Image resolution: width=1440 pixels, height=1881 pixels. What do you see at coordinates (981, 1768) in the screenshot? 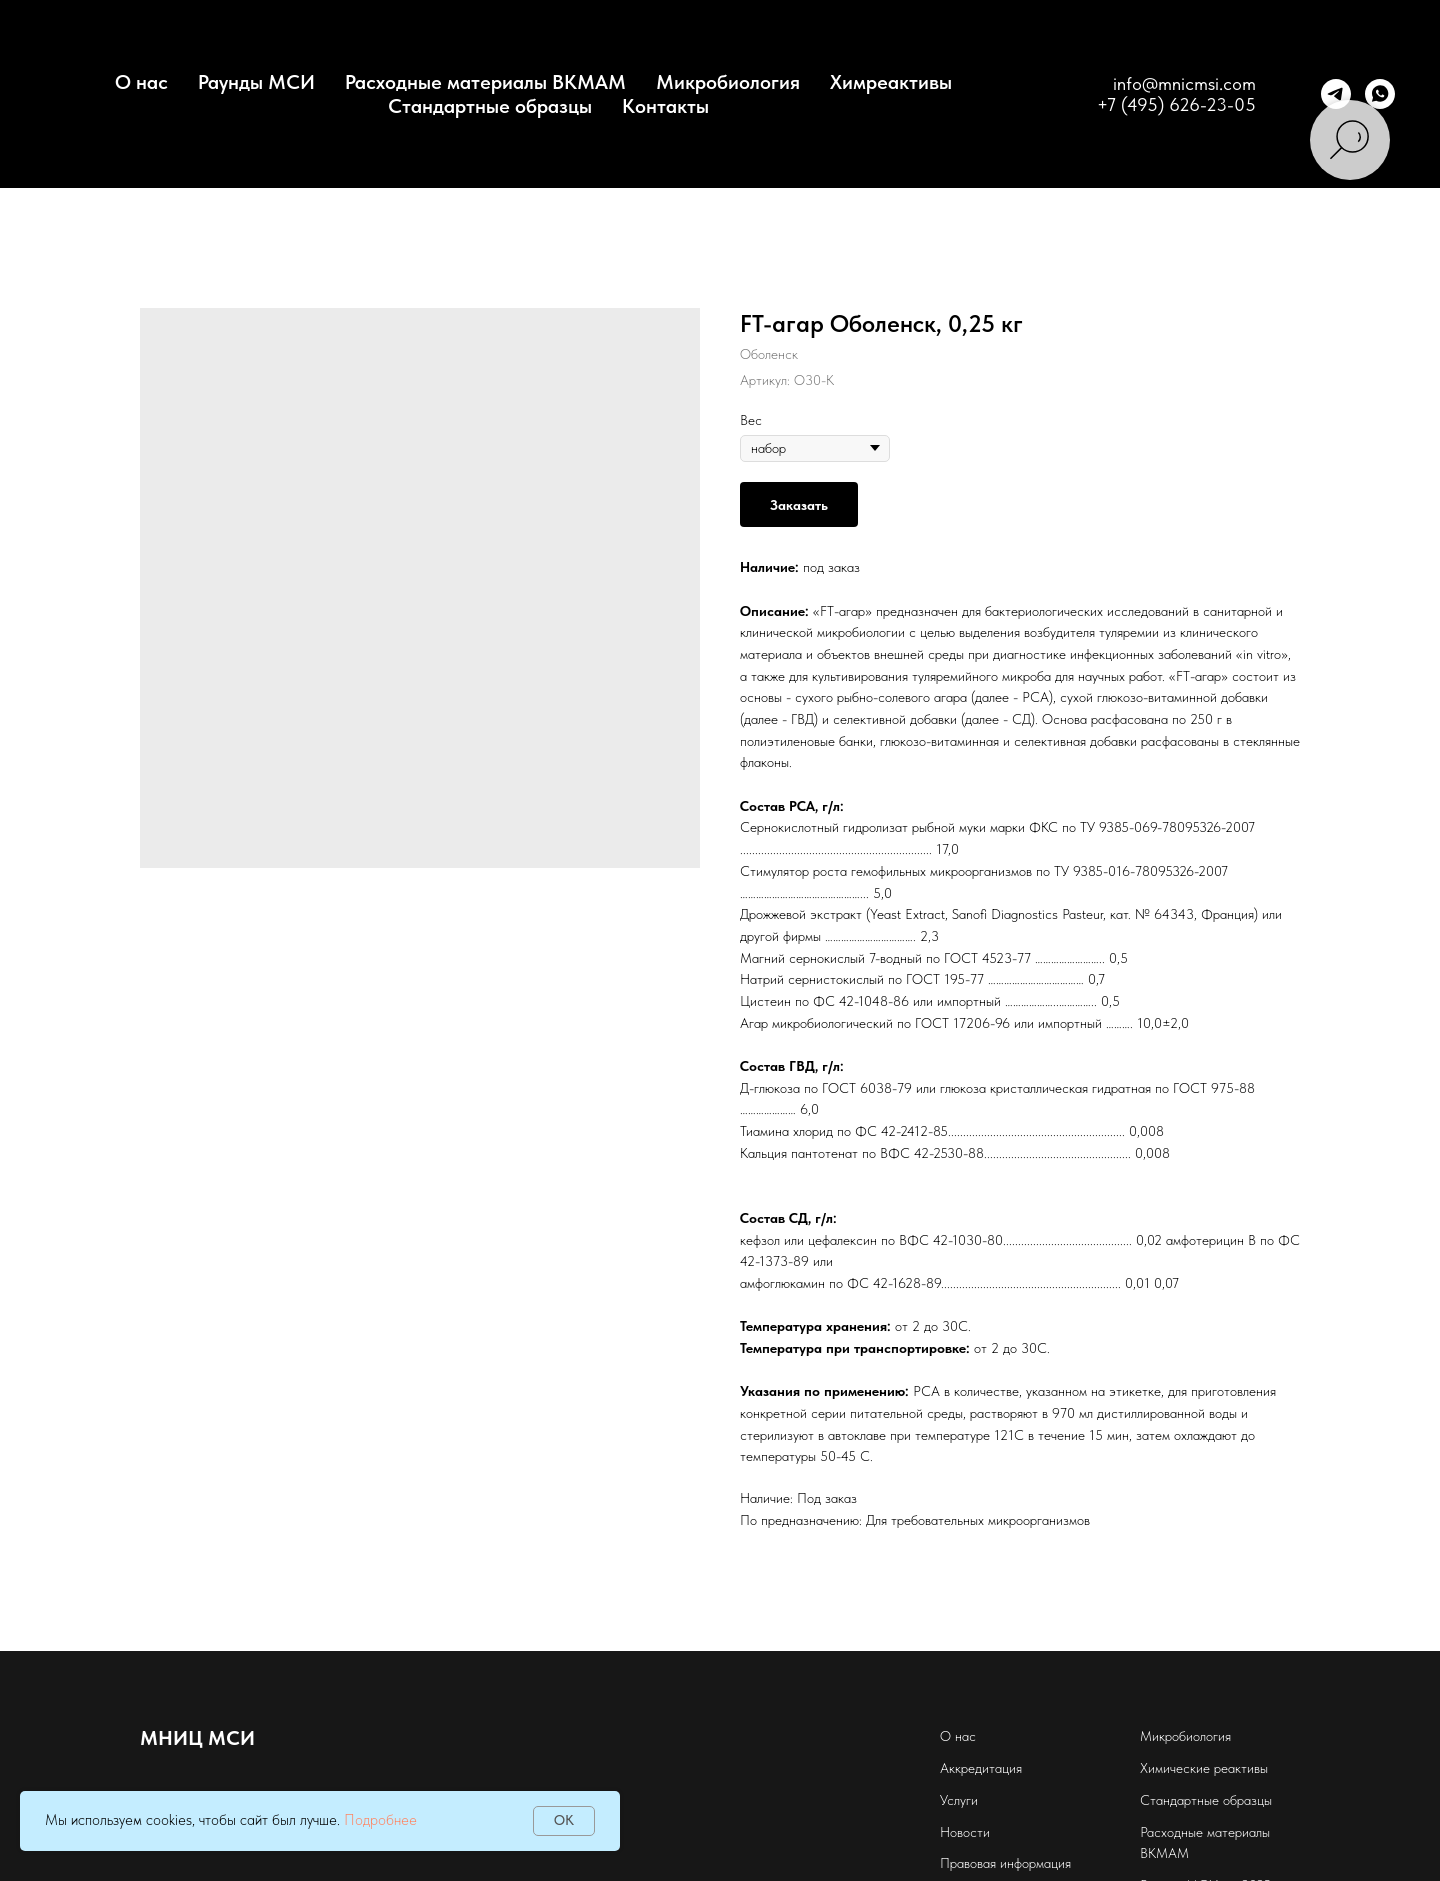
I see `Аккредитация` at bounding box center [981, 1768].